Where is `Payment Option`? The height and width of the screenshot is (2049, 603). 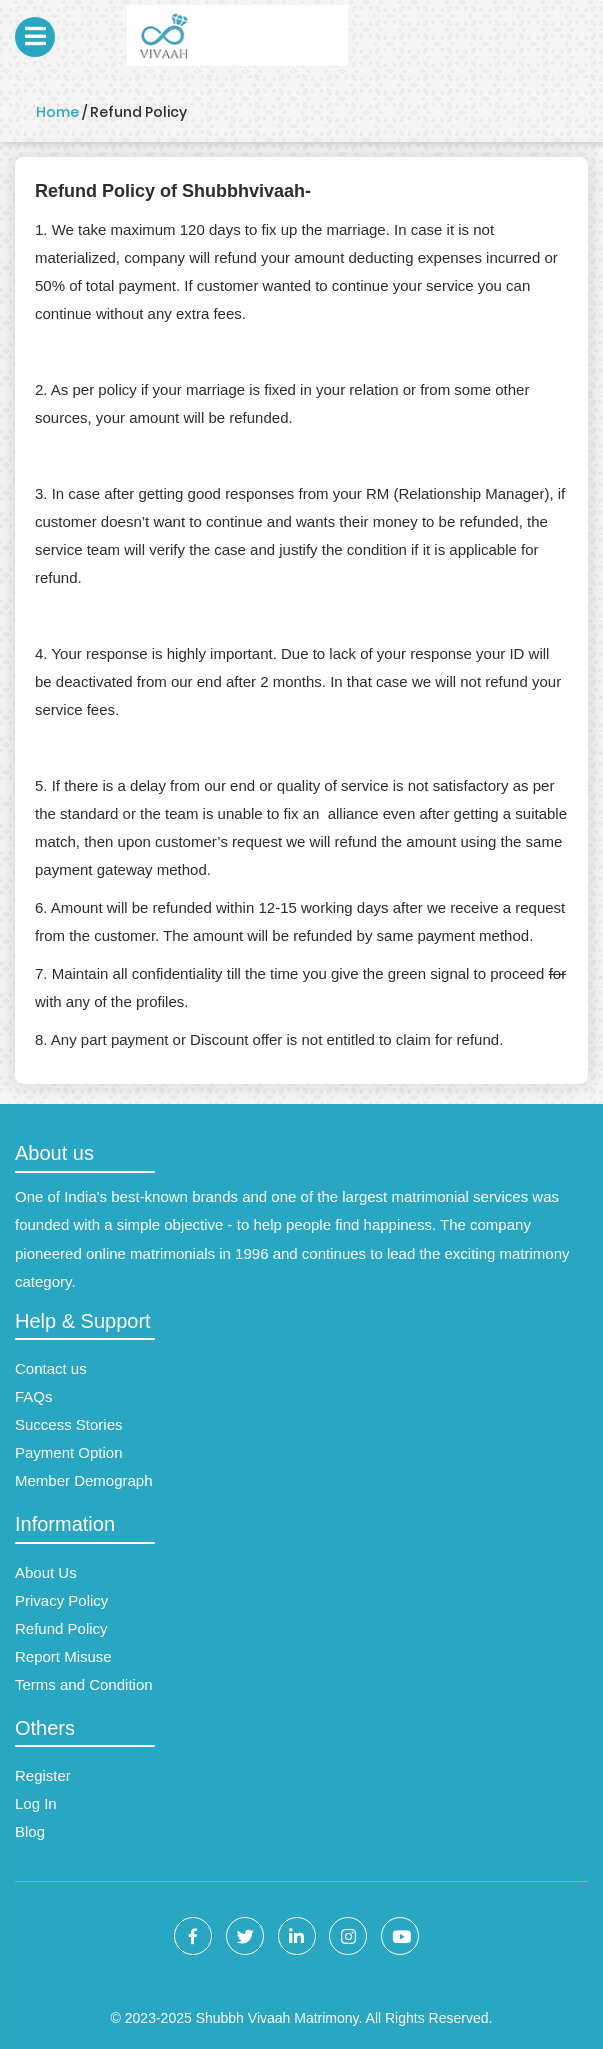
Payment Option is located at coordinates (69, 1452).